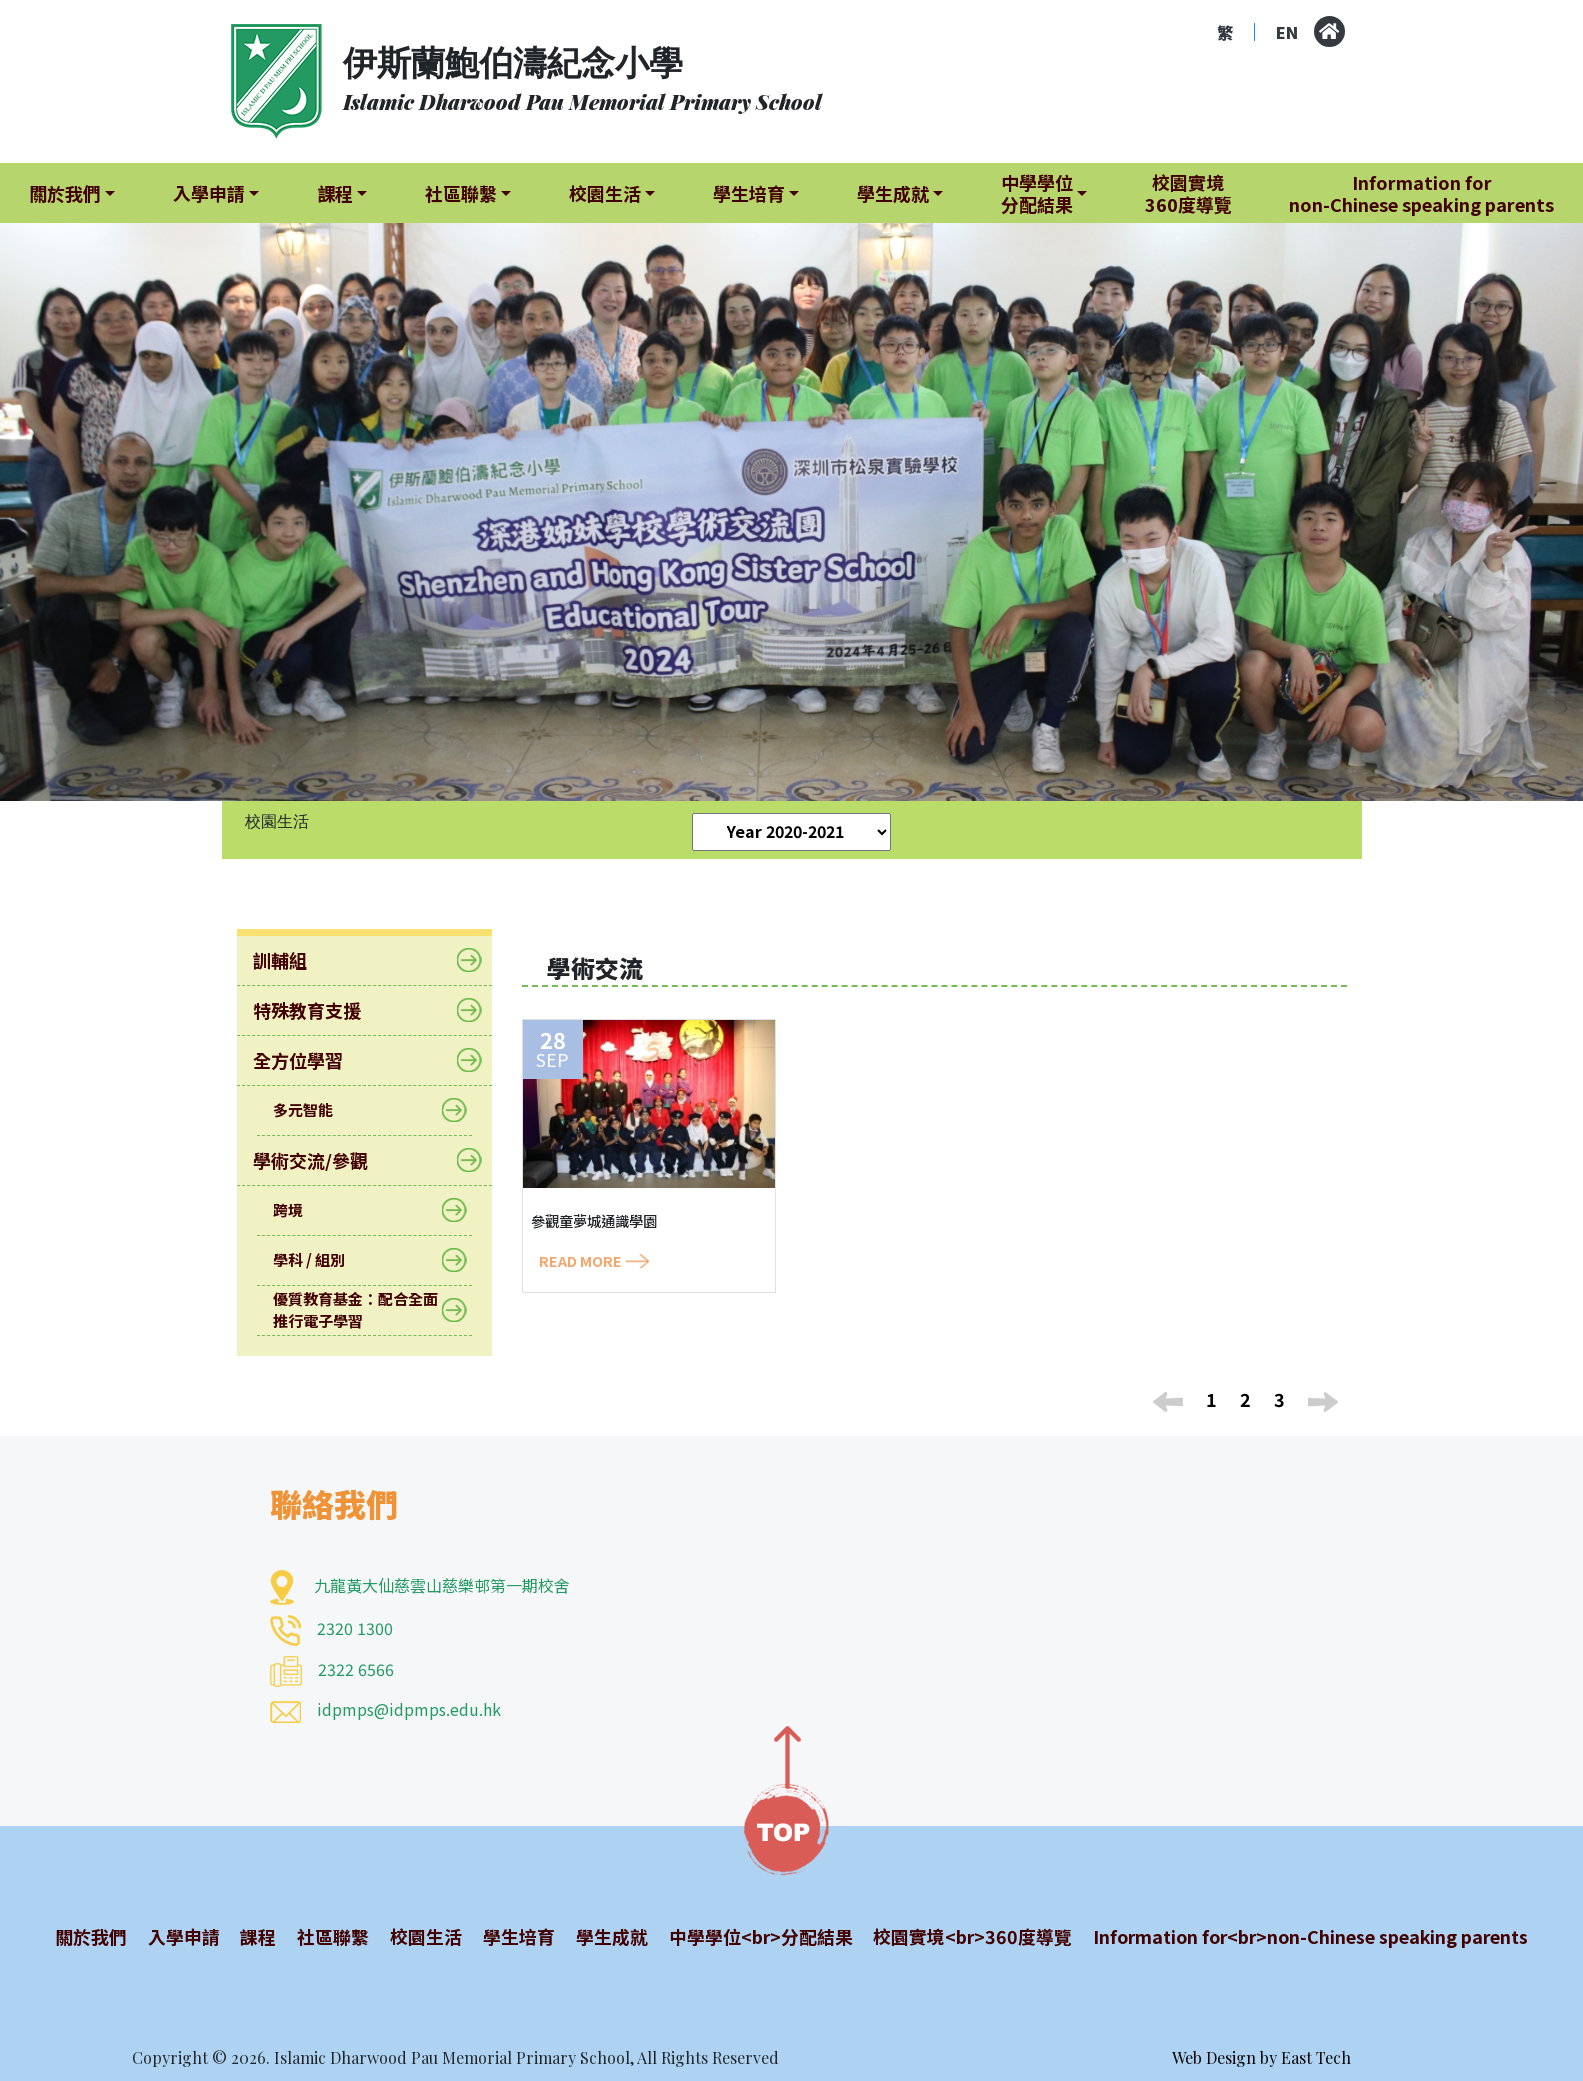  What do you see at coordinates (1214, 2057) in the screenshot?
I see `Web Design` at bounding box center [1214, 2057].